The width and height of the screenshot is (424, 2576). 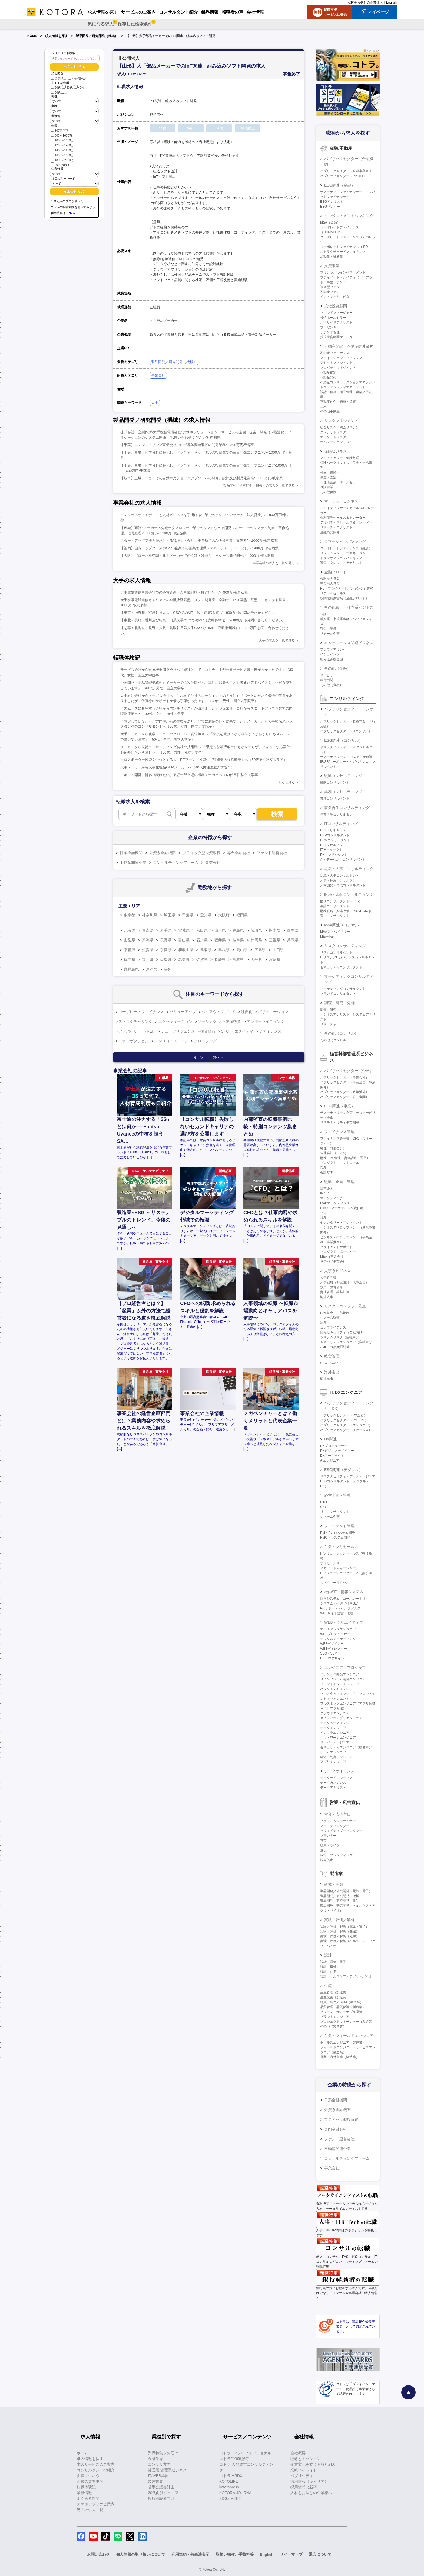 I want to click on コーポレートファイナンス（融資）, so click(x=346, y=548).